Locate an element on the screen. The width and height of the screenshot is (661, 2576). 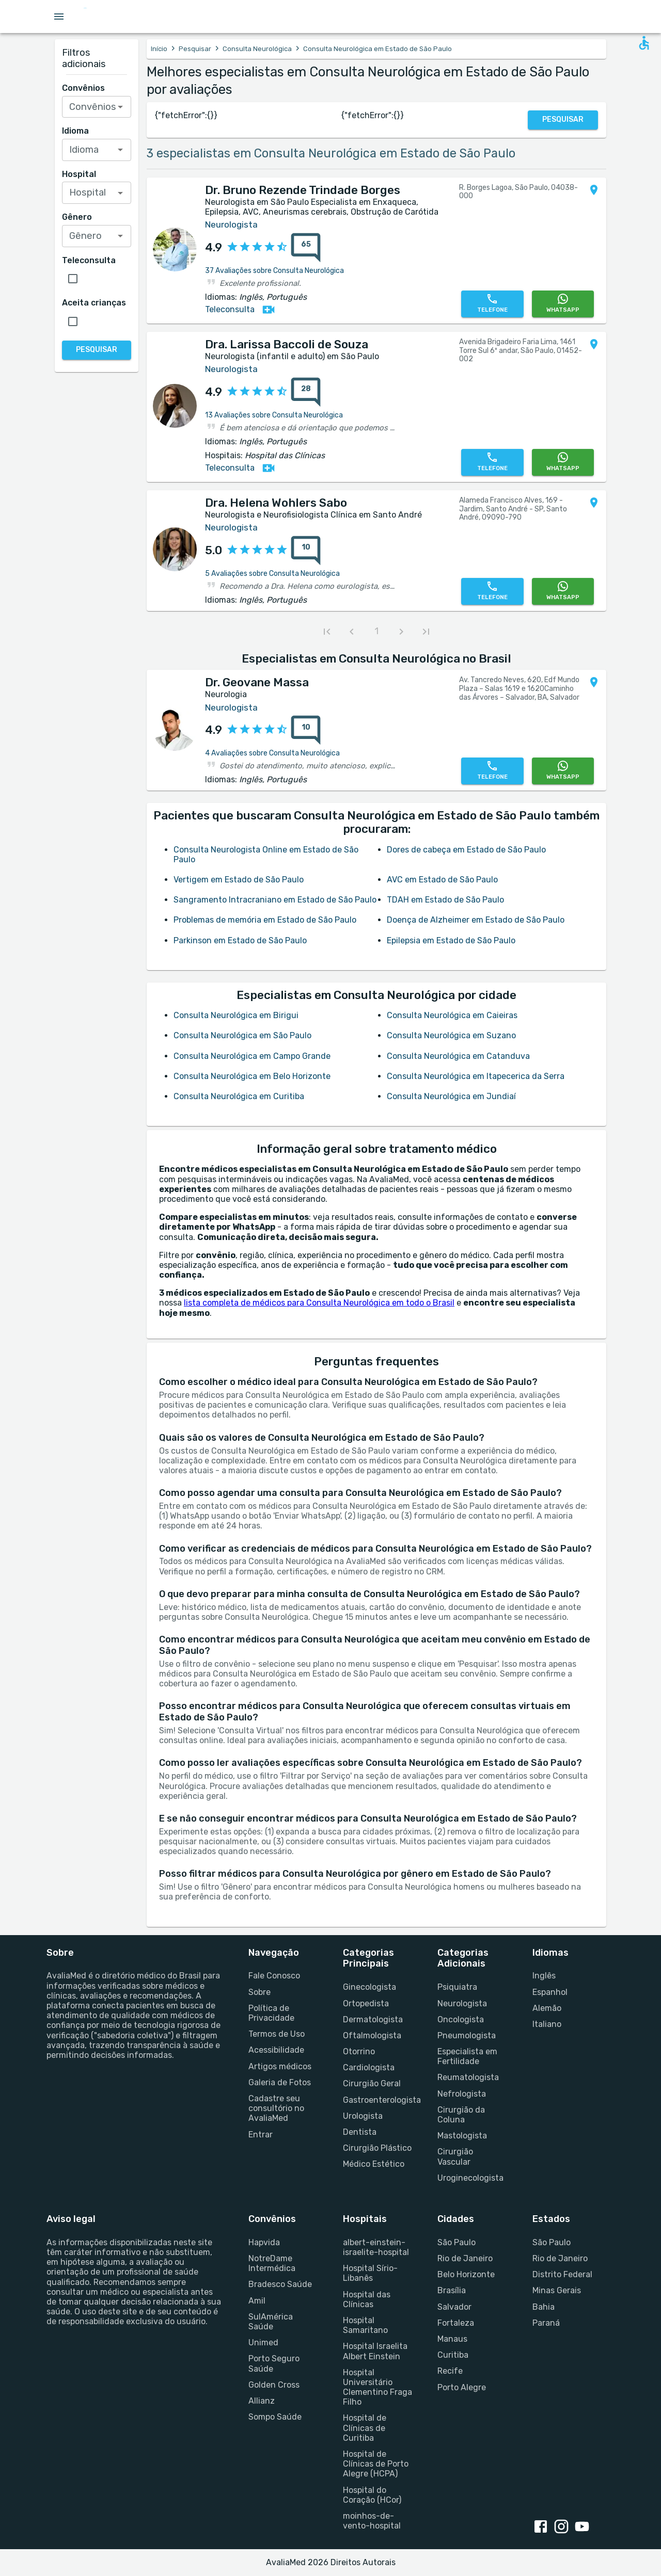
Ginecologista is located at coordinates (369, 1987).